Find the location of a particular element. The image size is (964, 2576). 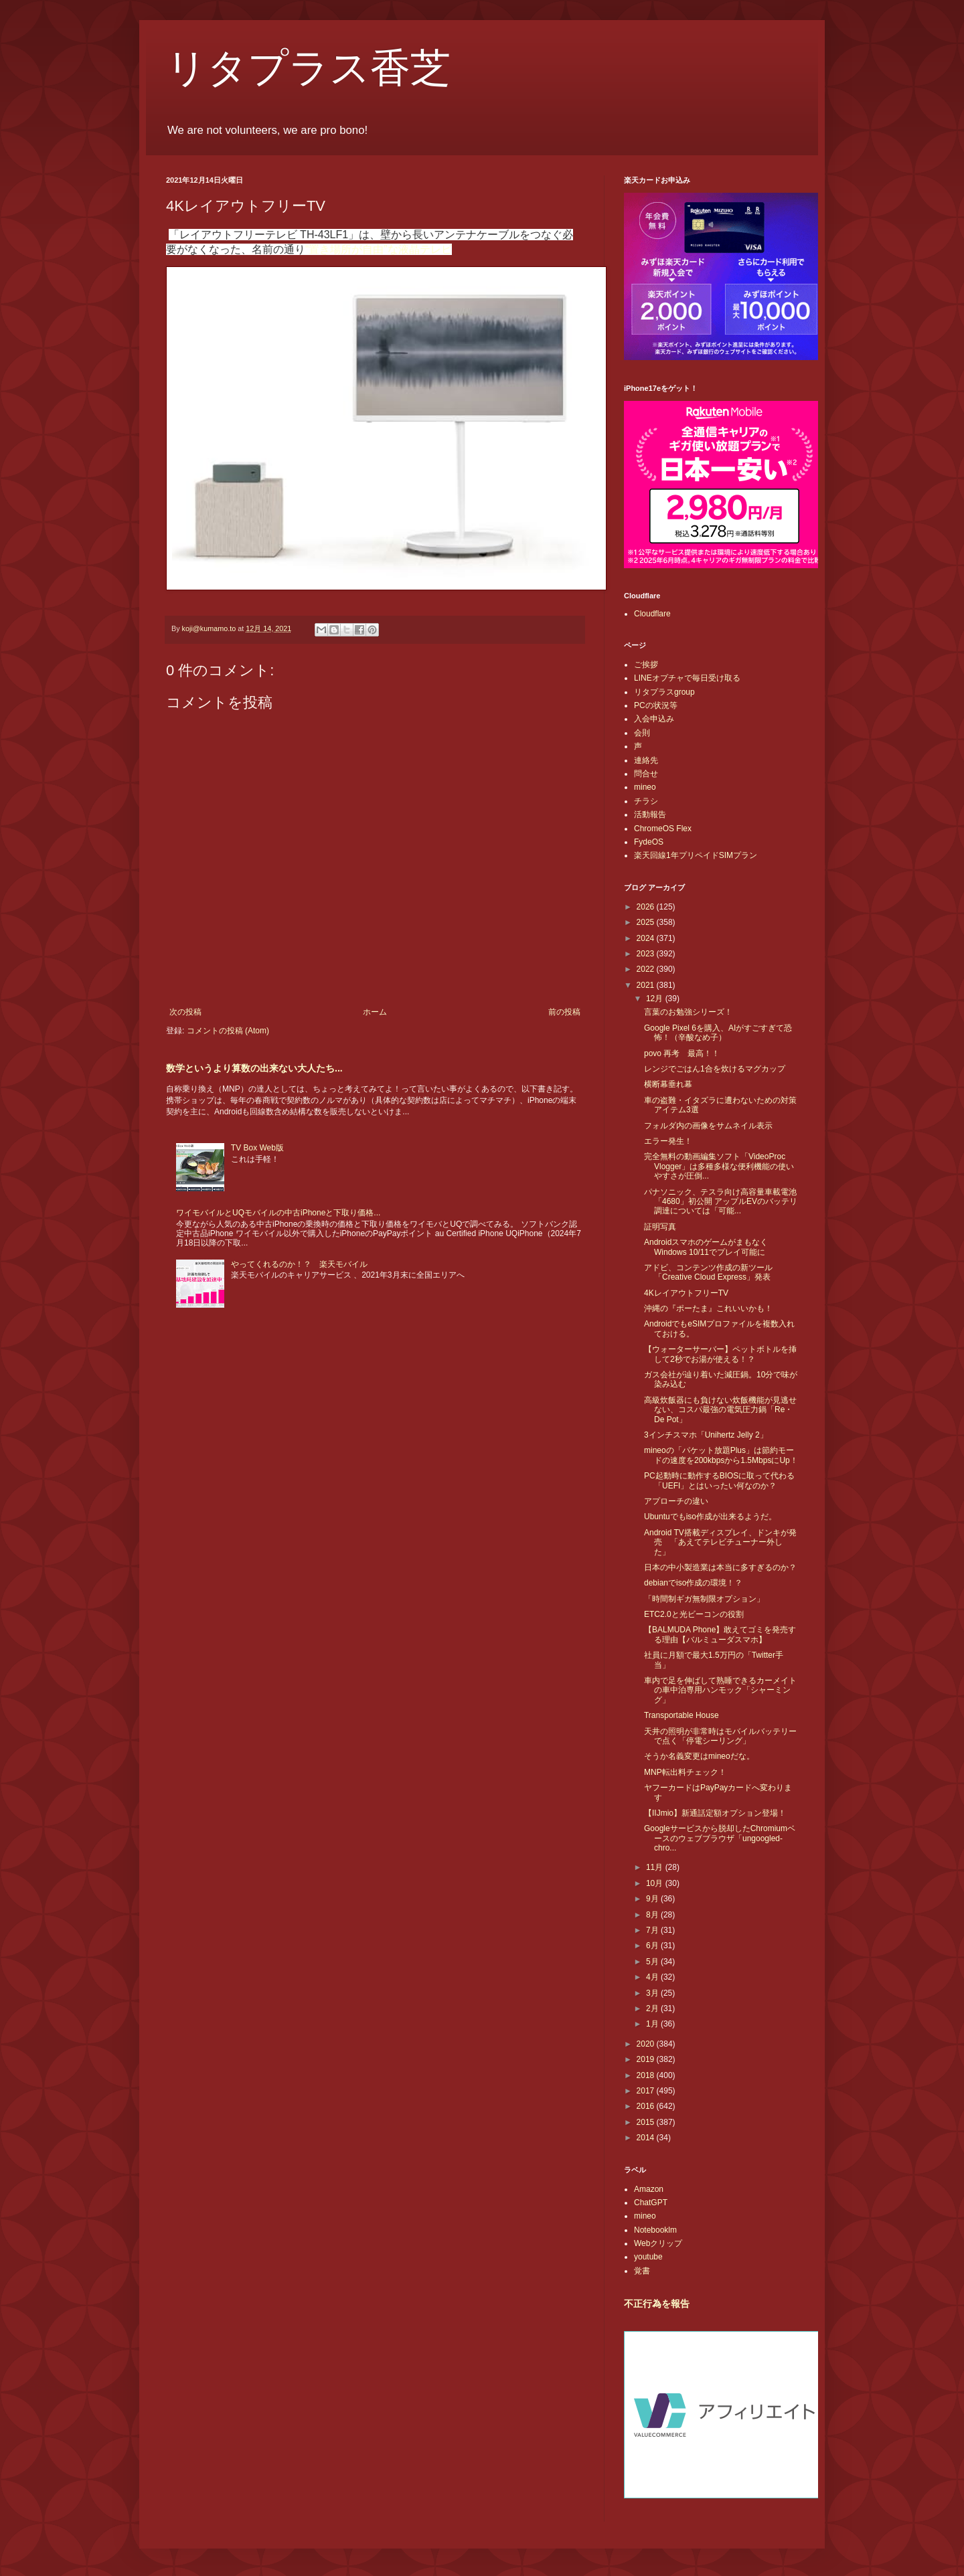

パナソニック、テスラ向け高容量車載電池「4680」初公開 アップルEVのバッテリ調達については「可能... is located at coordinates (720, 1201).